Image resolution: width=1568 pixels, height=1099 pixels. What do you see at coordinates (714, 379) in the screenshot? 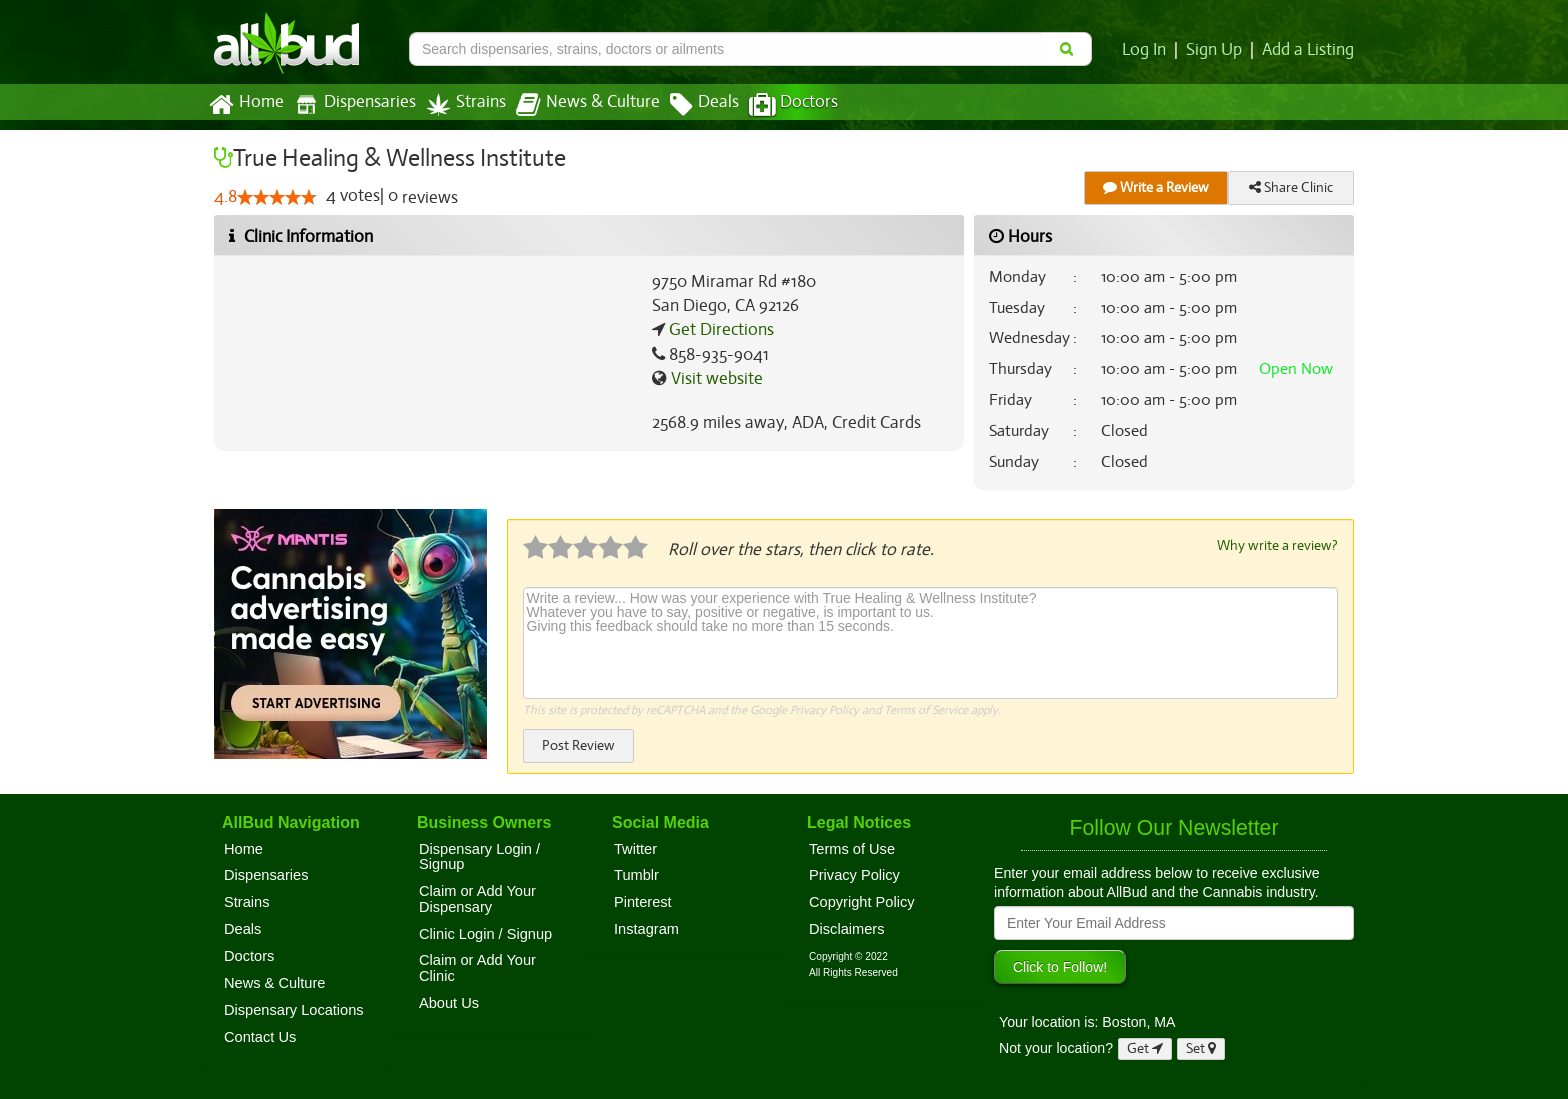
I see `Visit website` at bounding box center [714, 379].